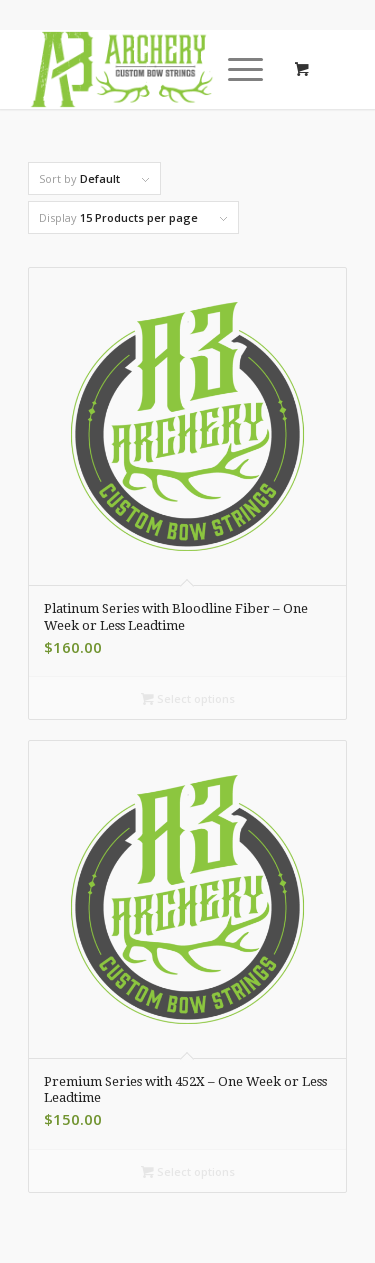 The height and width of the screenshot is (1263, 375). Describe the element at coordinates (188, 698) in the screenshot. I see `Select options [Select options for “Platinum Series with Bloodline Fiber - One Week or Less Leadtime”]` at that location.